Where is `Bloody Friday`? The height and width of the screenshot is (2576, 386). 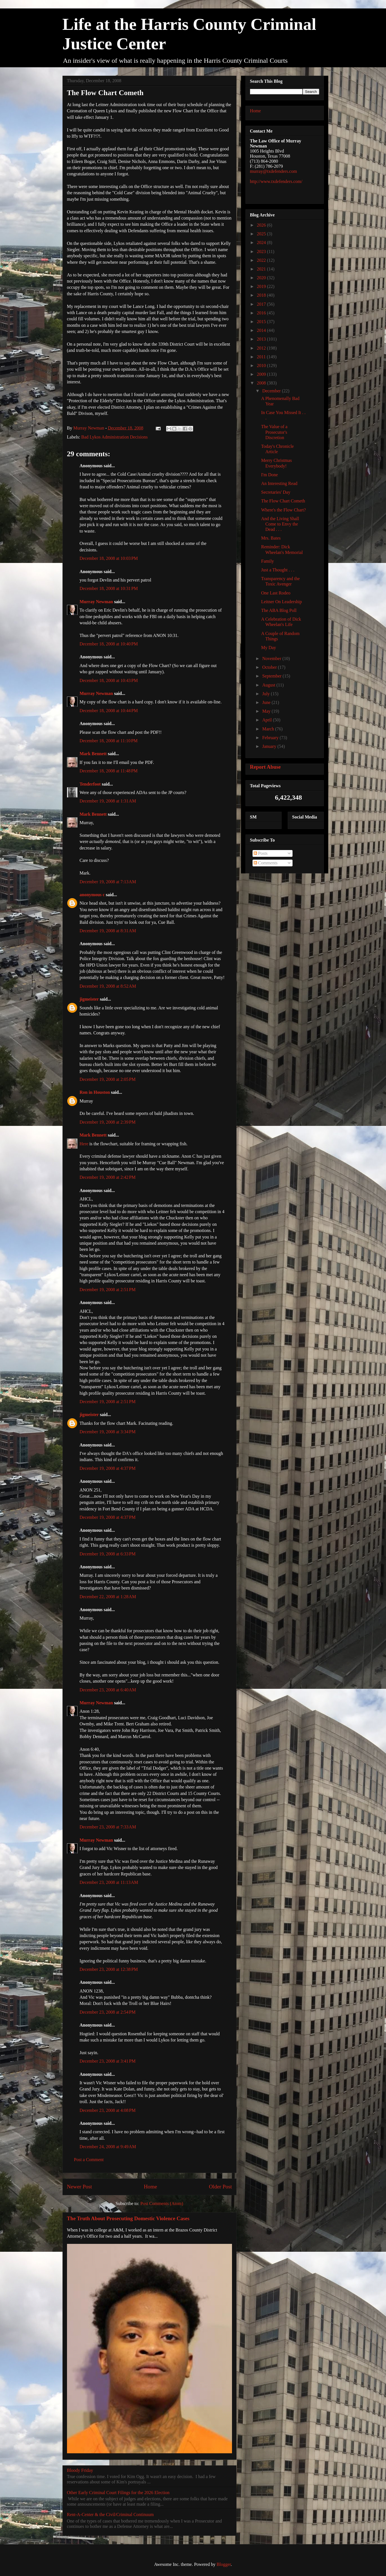 Bloody Friday is located at coordinates (80, 2470).